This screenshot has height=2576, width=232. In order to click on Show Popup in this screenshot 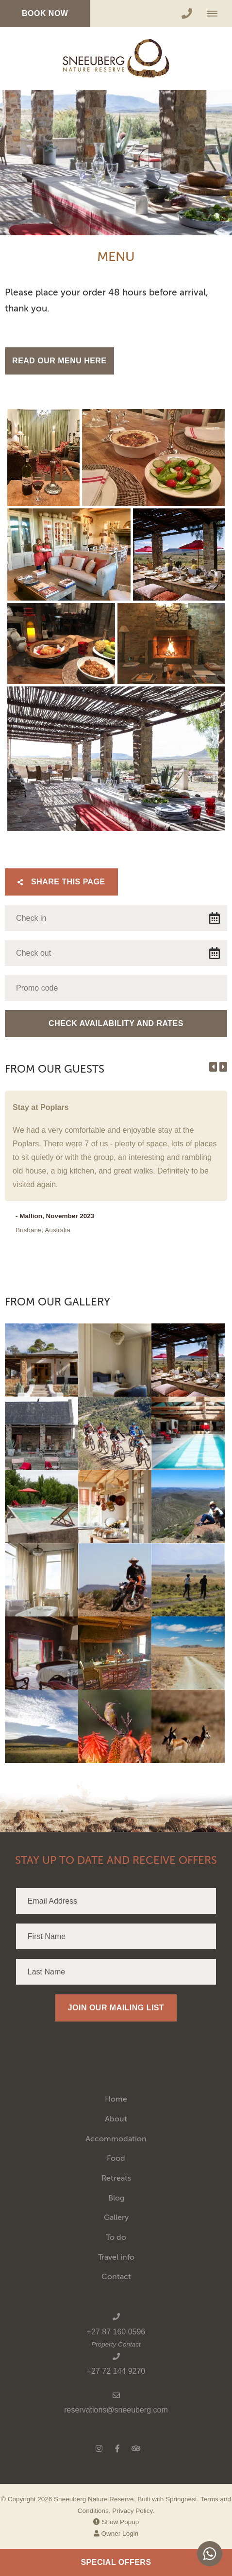, I will do `click(116, 2522)`.